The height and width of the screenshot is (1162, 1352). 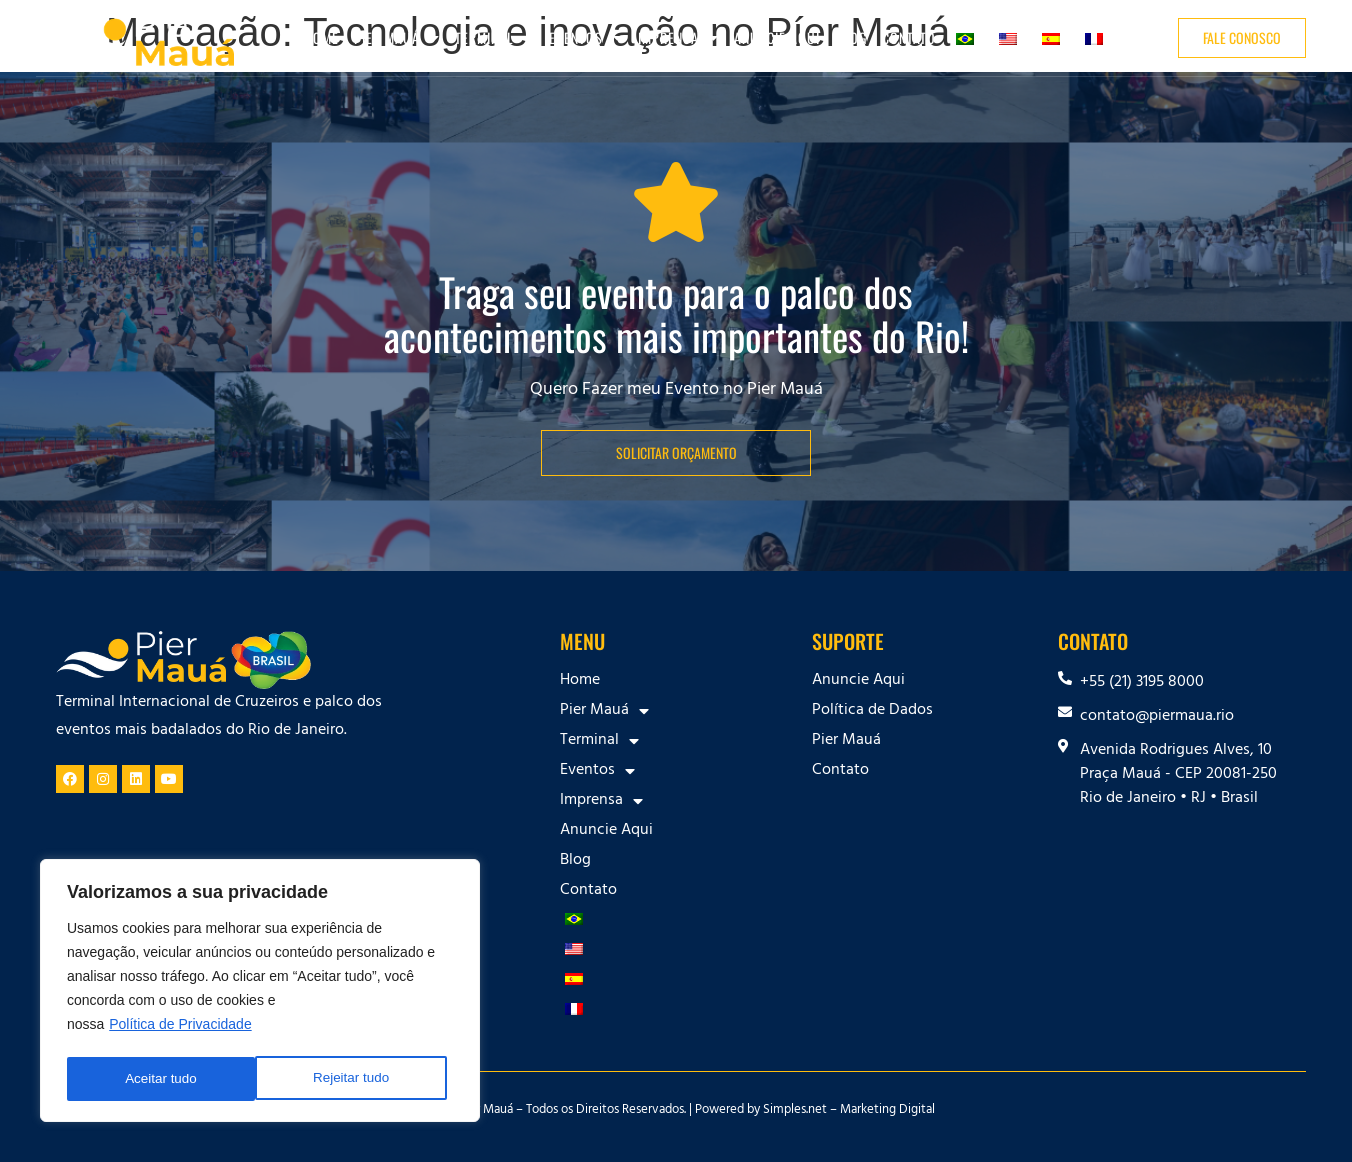 What do you see at coordinates (359, 1079) in the screenshot?
I see `Aceitar tudo` at bounding box center [359, 1079].